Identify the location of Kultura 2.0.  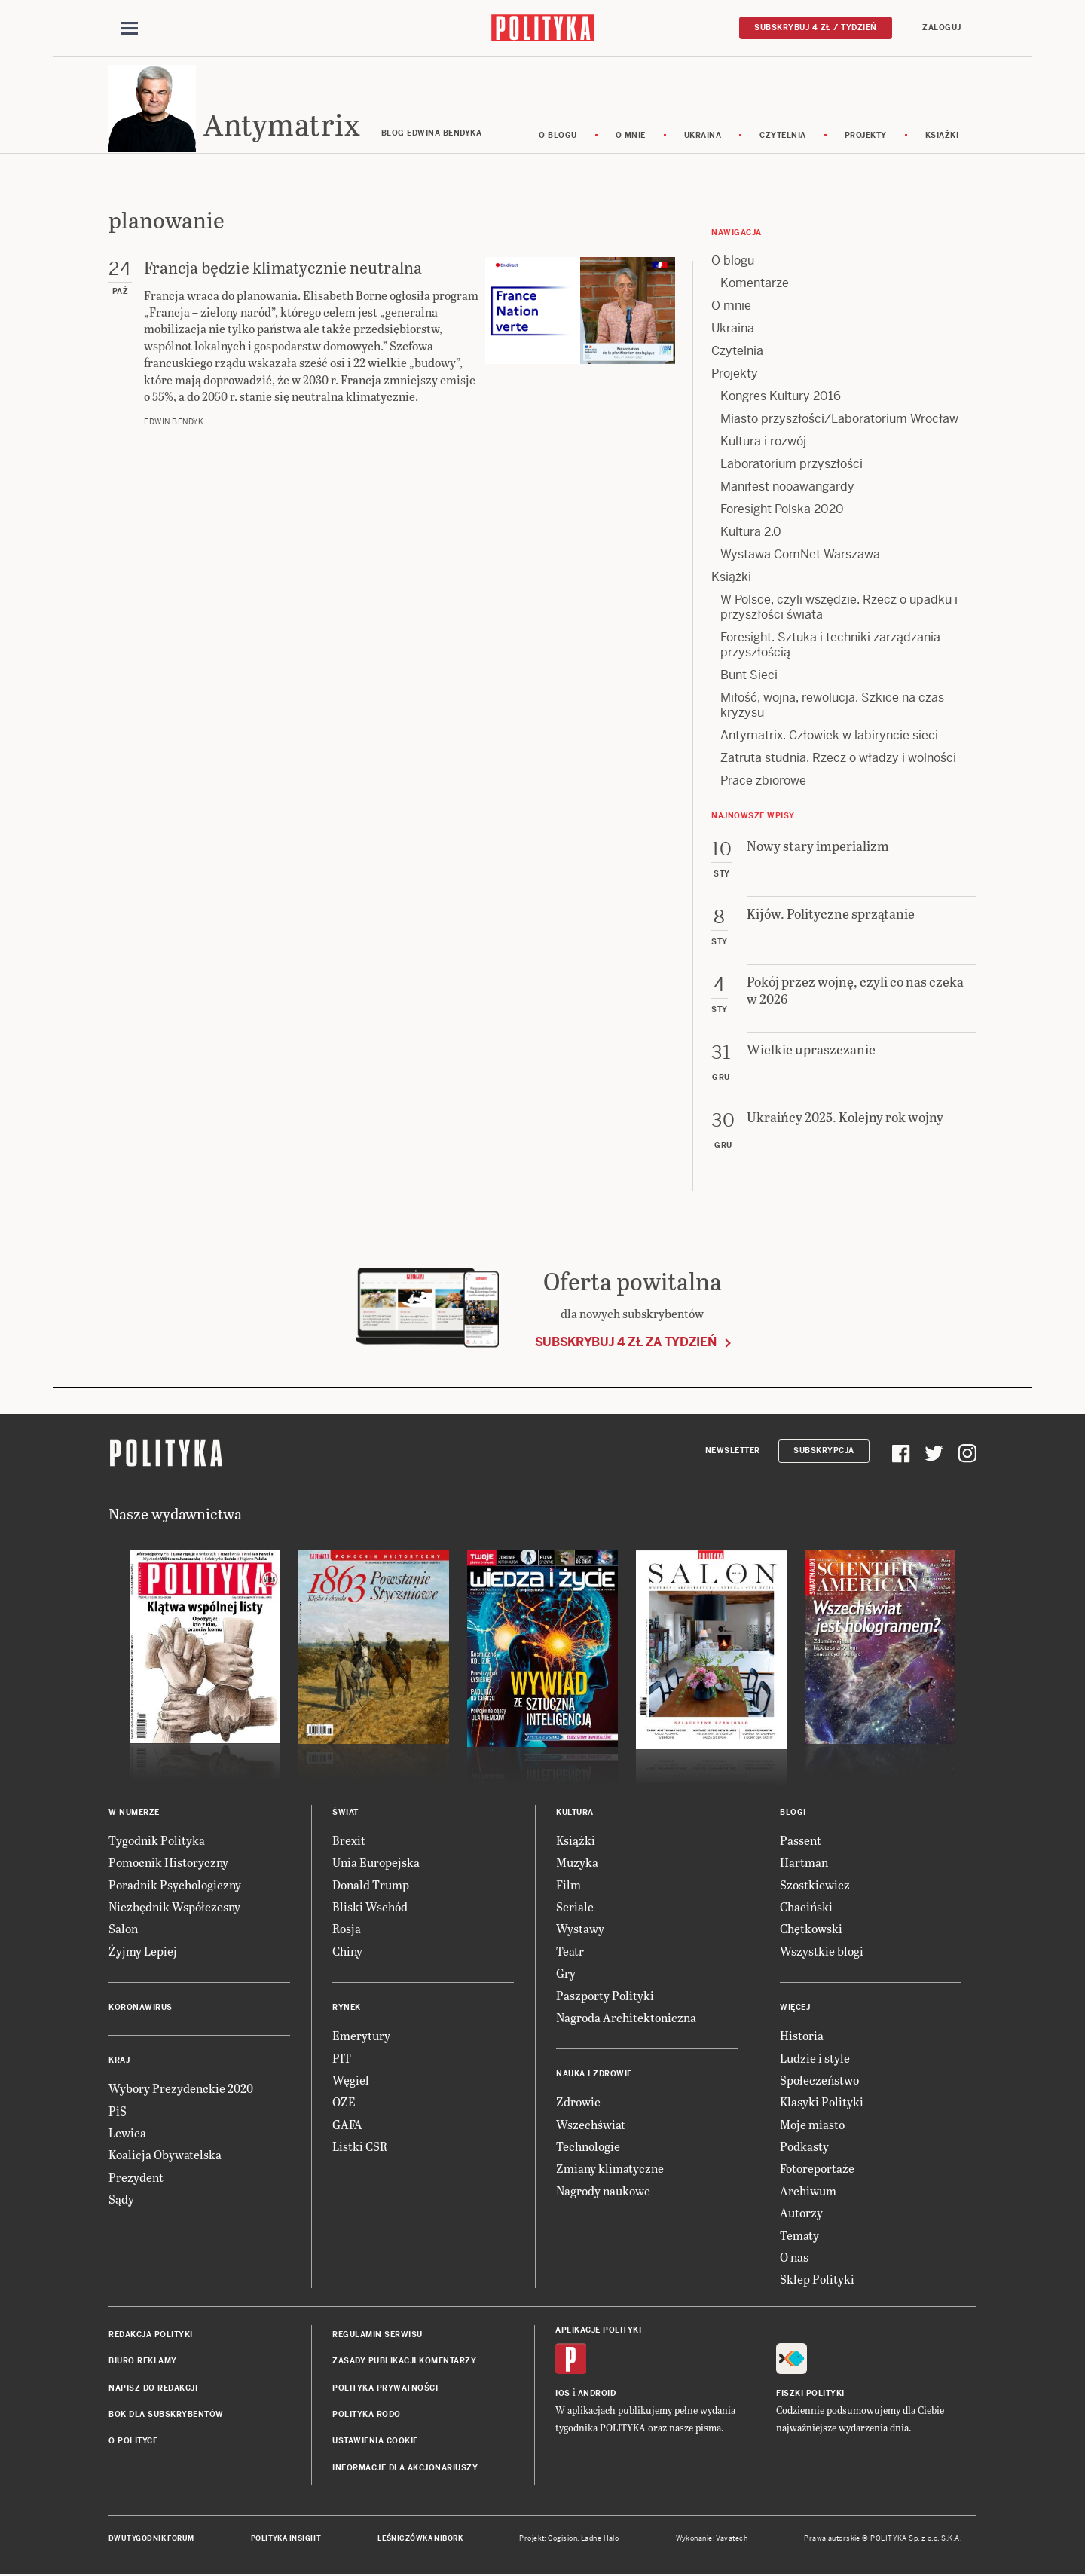
(750, 534).